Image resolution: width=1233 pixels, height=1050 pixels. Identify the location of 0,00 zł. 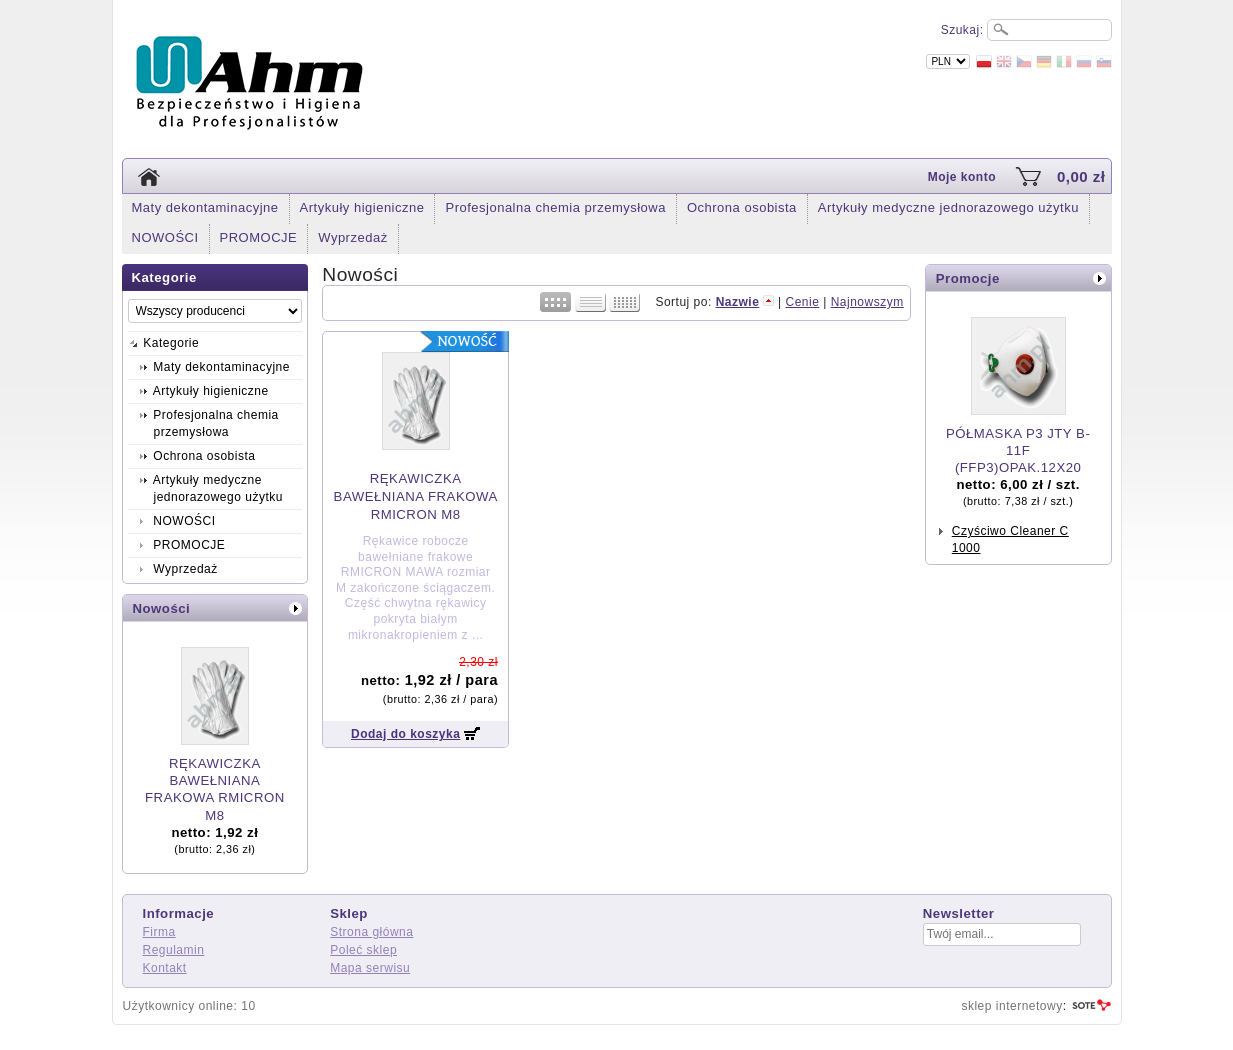
(1081, 176).